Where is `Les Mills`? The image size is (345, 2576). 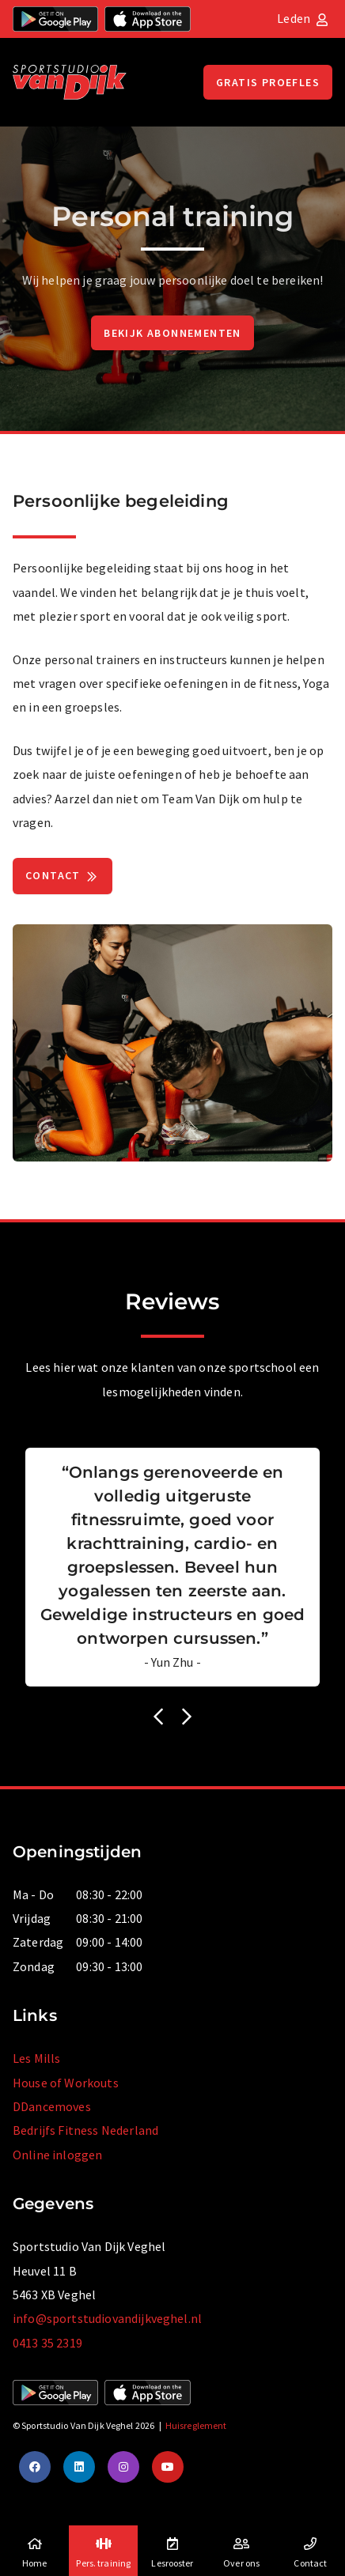 Les Mills is located at coordinates (36, 2058).